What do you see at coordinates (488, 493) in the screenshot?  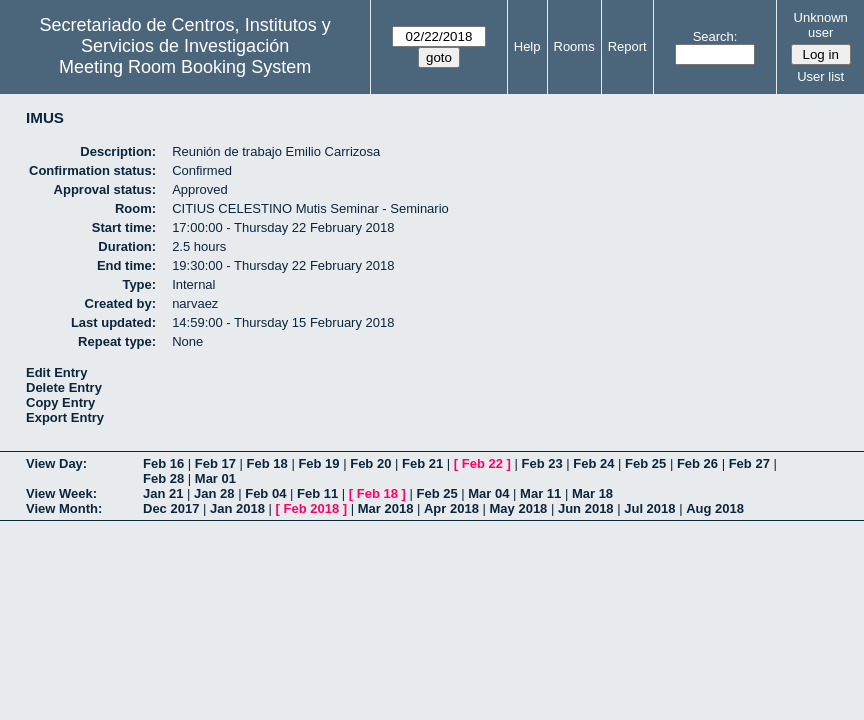 I see `Mar 04` at bounding box center [488, 493].